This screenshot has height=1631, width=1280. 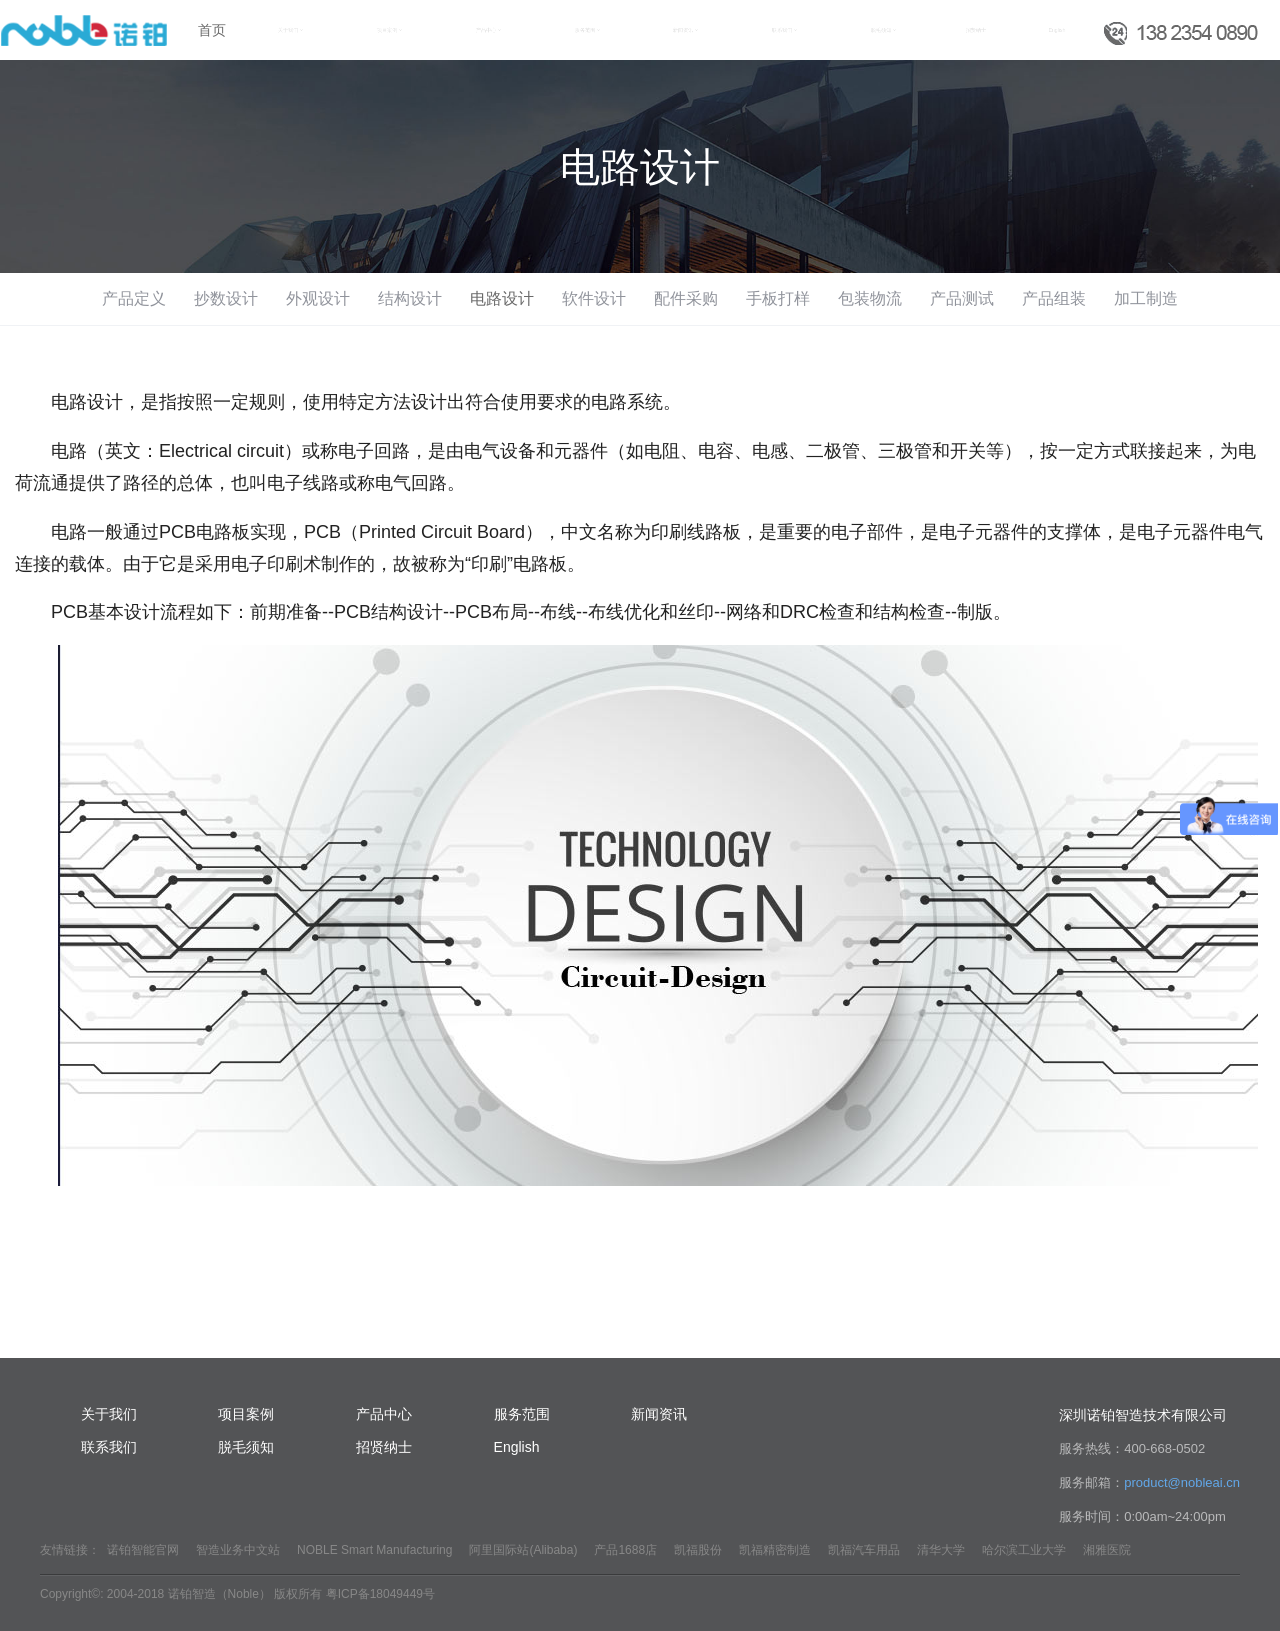 What do you see at coordinates (784, 30) in the screenshot?
I see `联系我们 [button]` at bounding box center [784, 30].